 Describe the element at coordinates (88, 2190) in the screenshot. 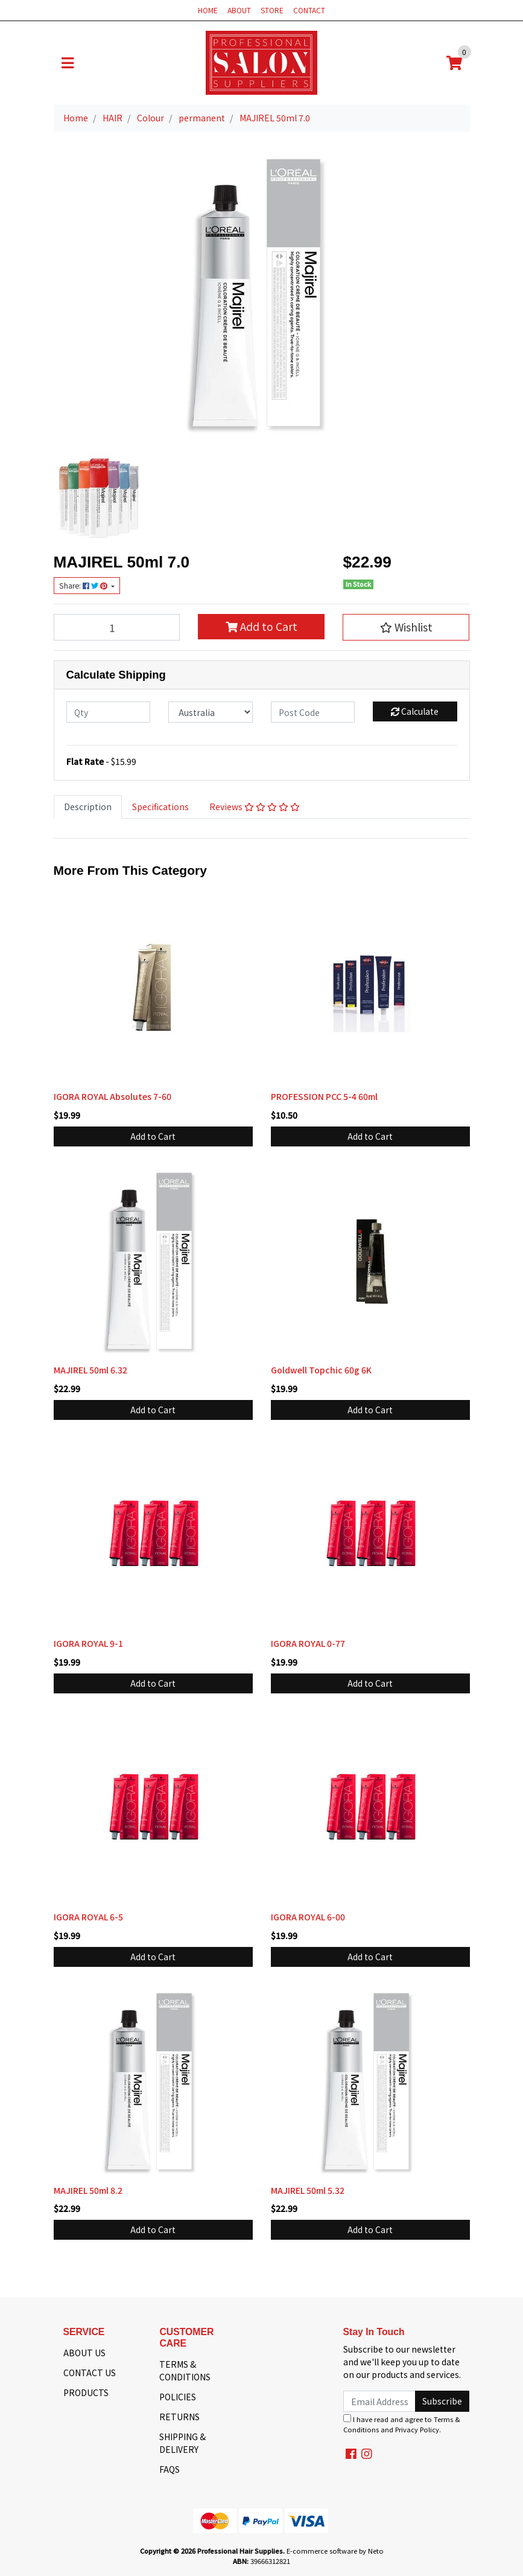

I see `MAJIREL 50ml 8.2` at that location.